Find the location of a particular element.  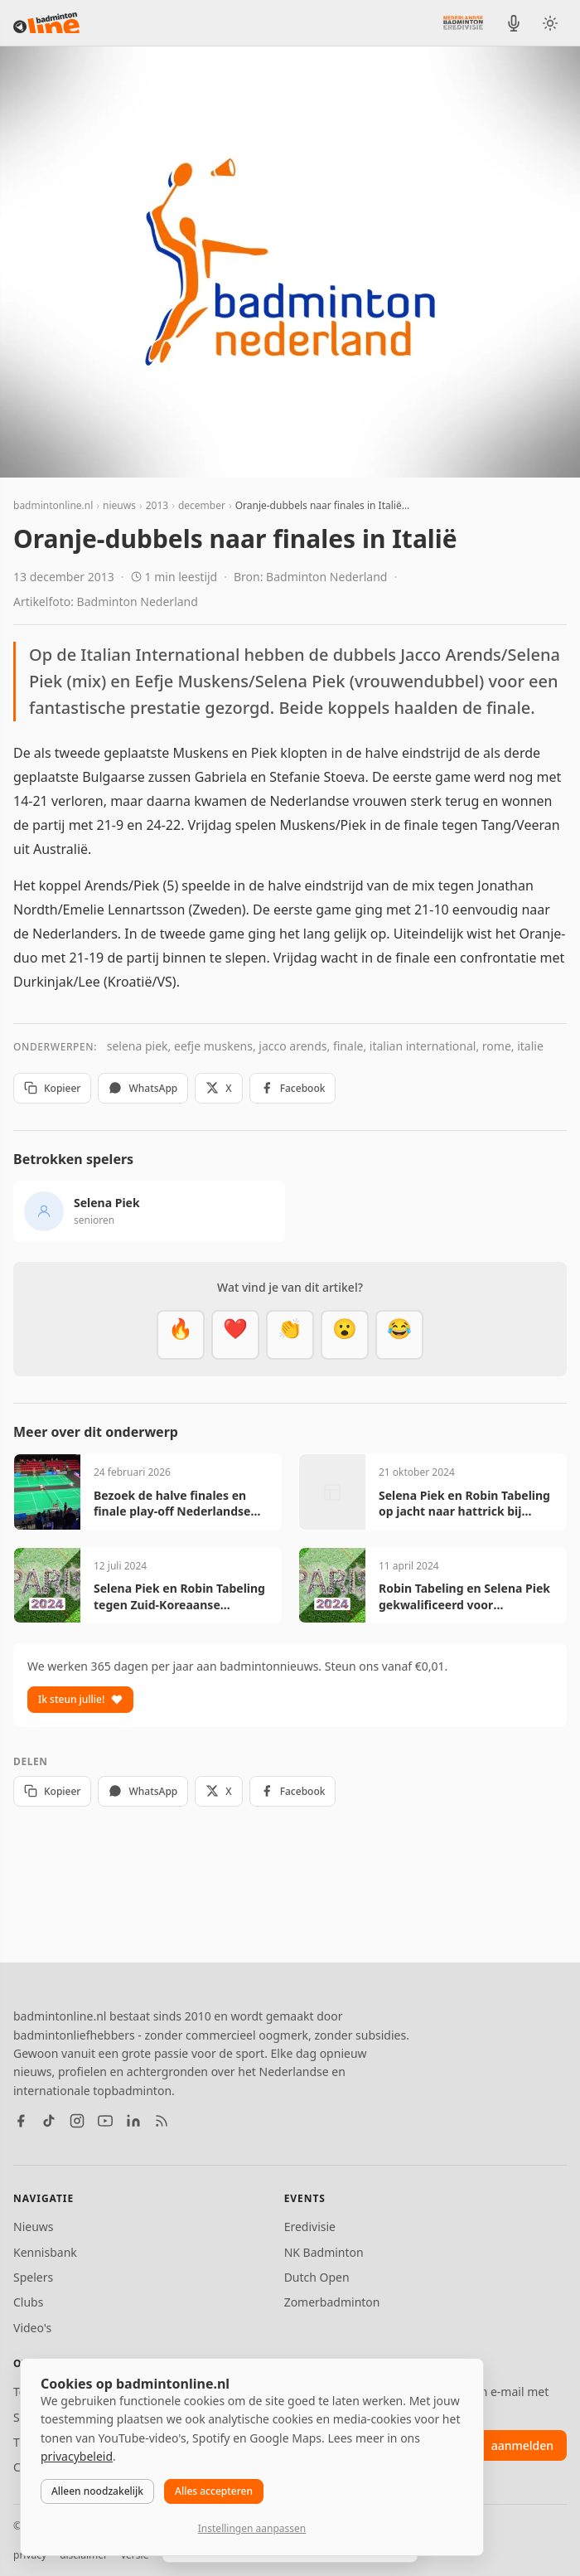

[BadmintonInside podcast] is located at coordinates (513, 23).